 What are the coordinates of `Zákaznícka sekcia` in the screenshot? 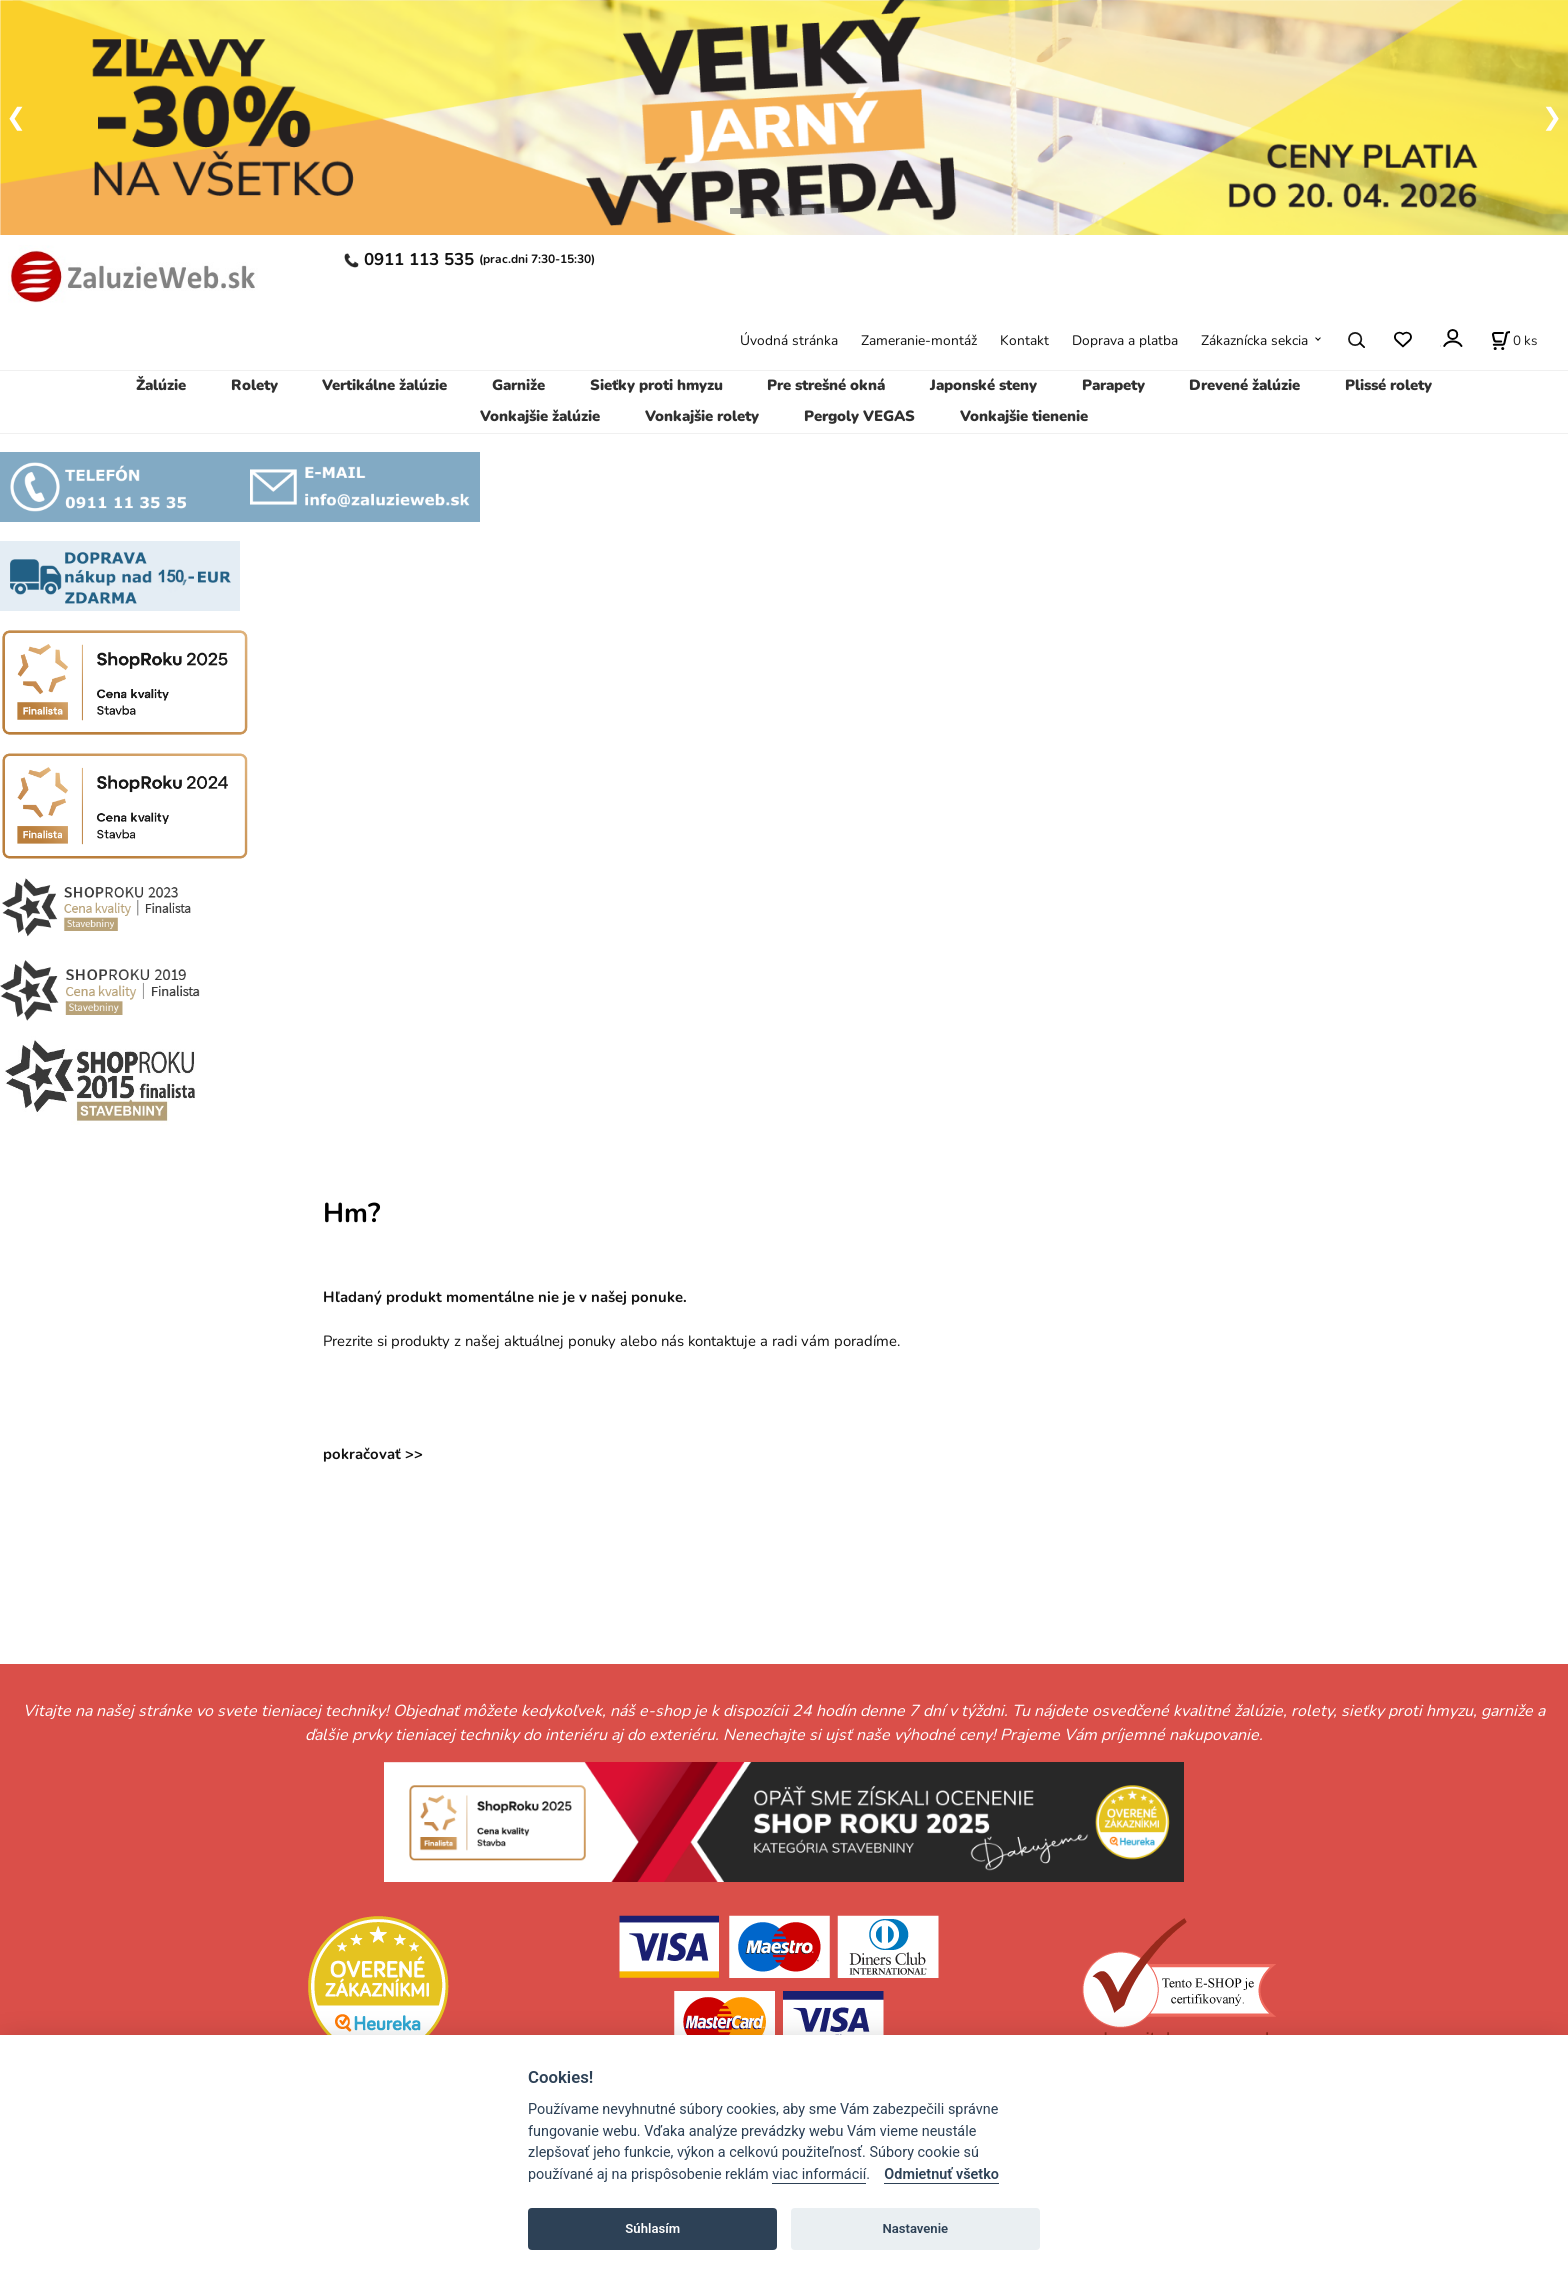 It's located at (1254, 340).